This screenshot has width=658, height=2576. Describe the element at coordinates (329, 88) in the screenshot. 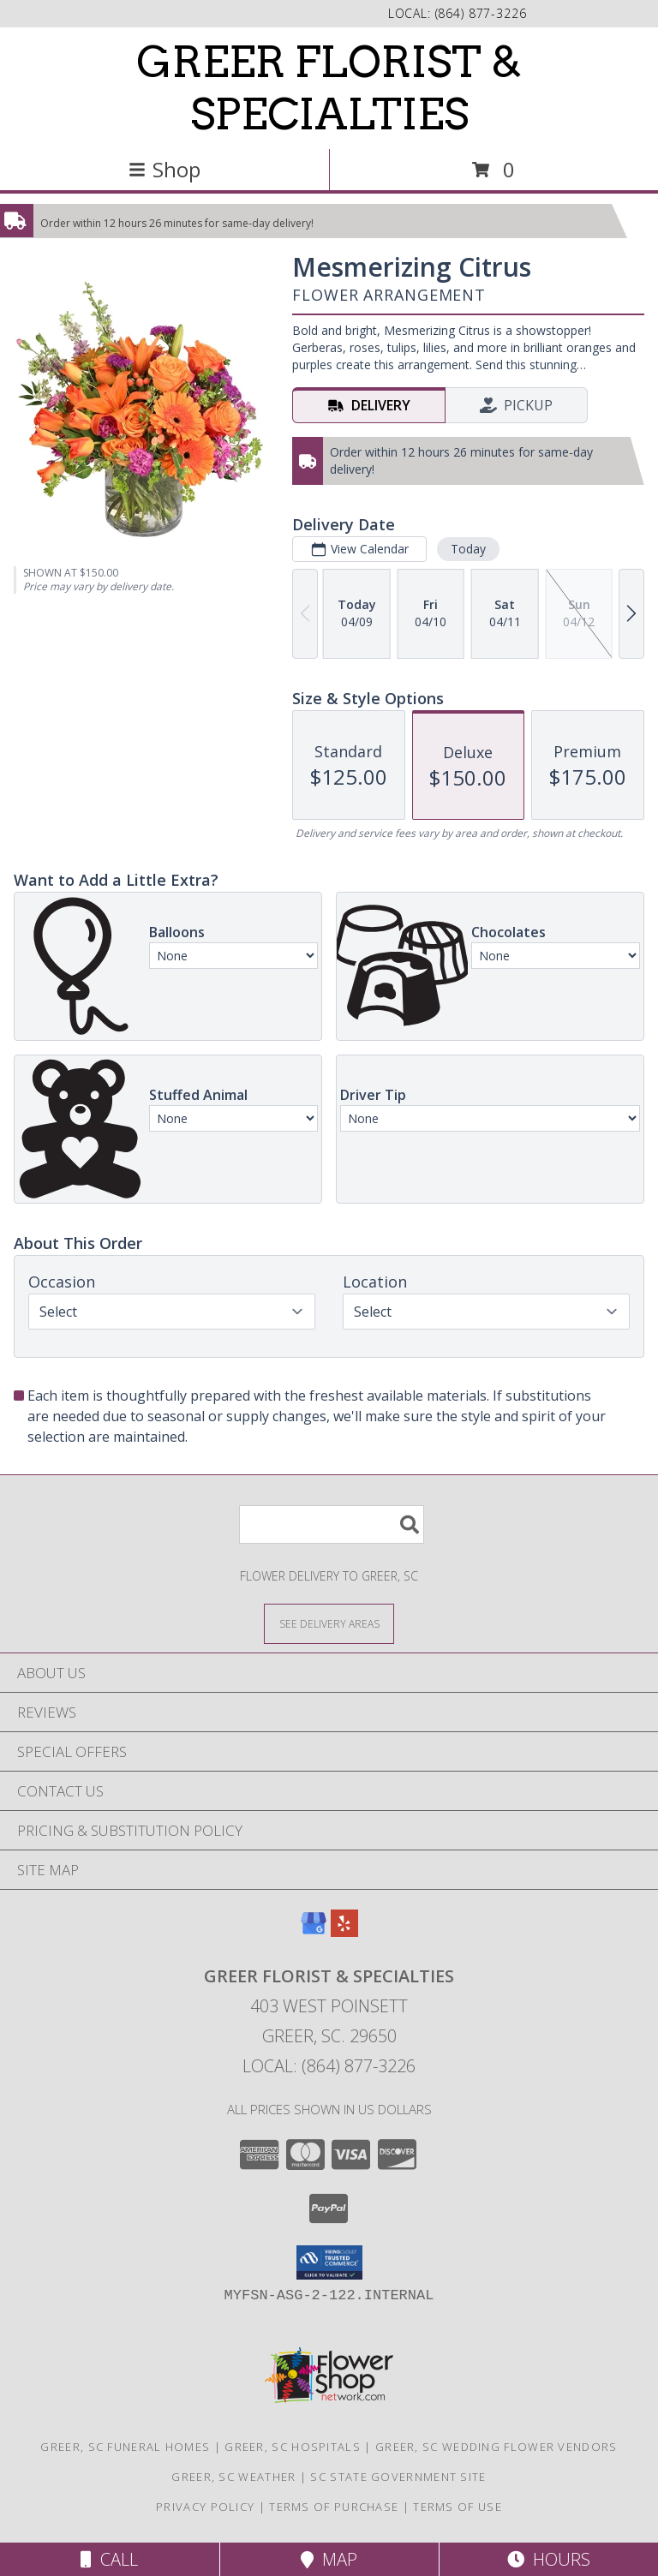

I see `GREER FLORIST & SPECIALTIES` at that location.